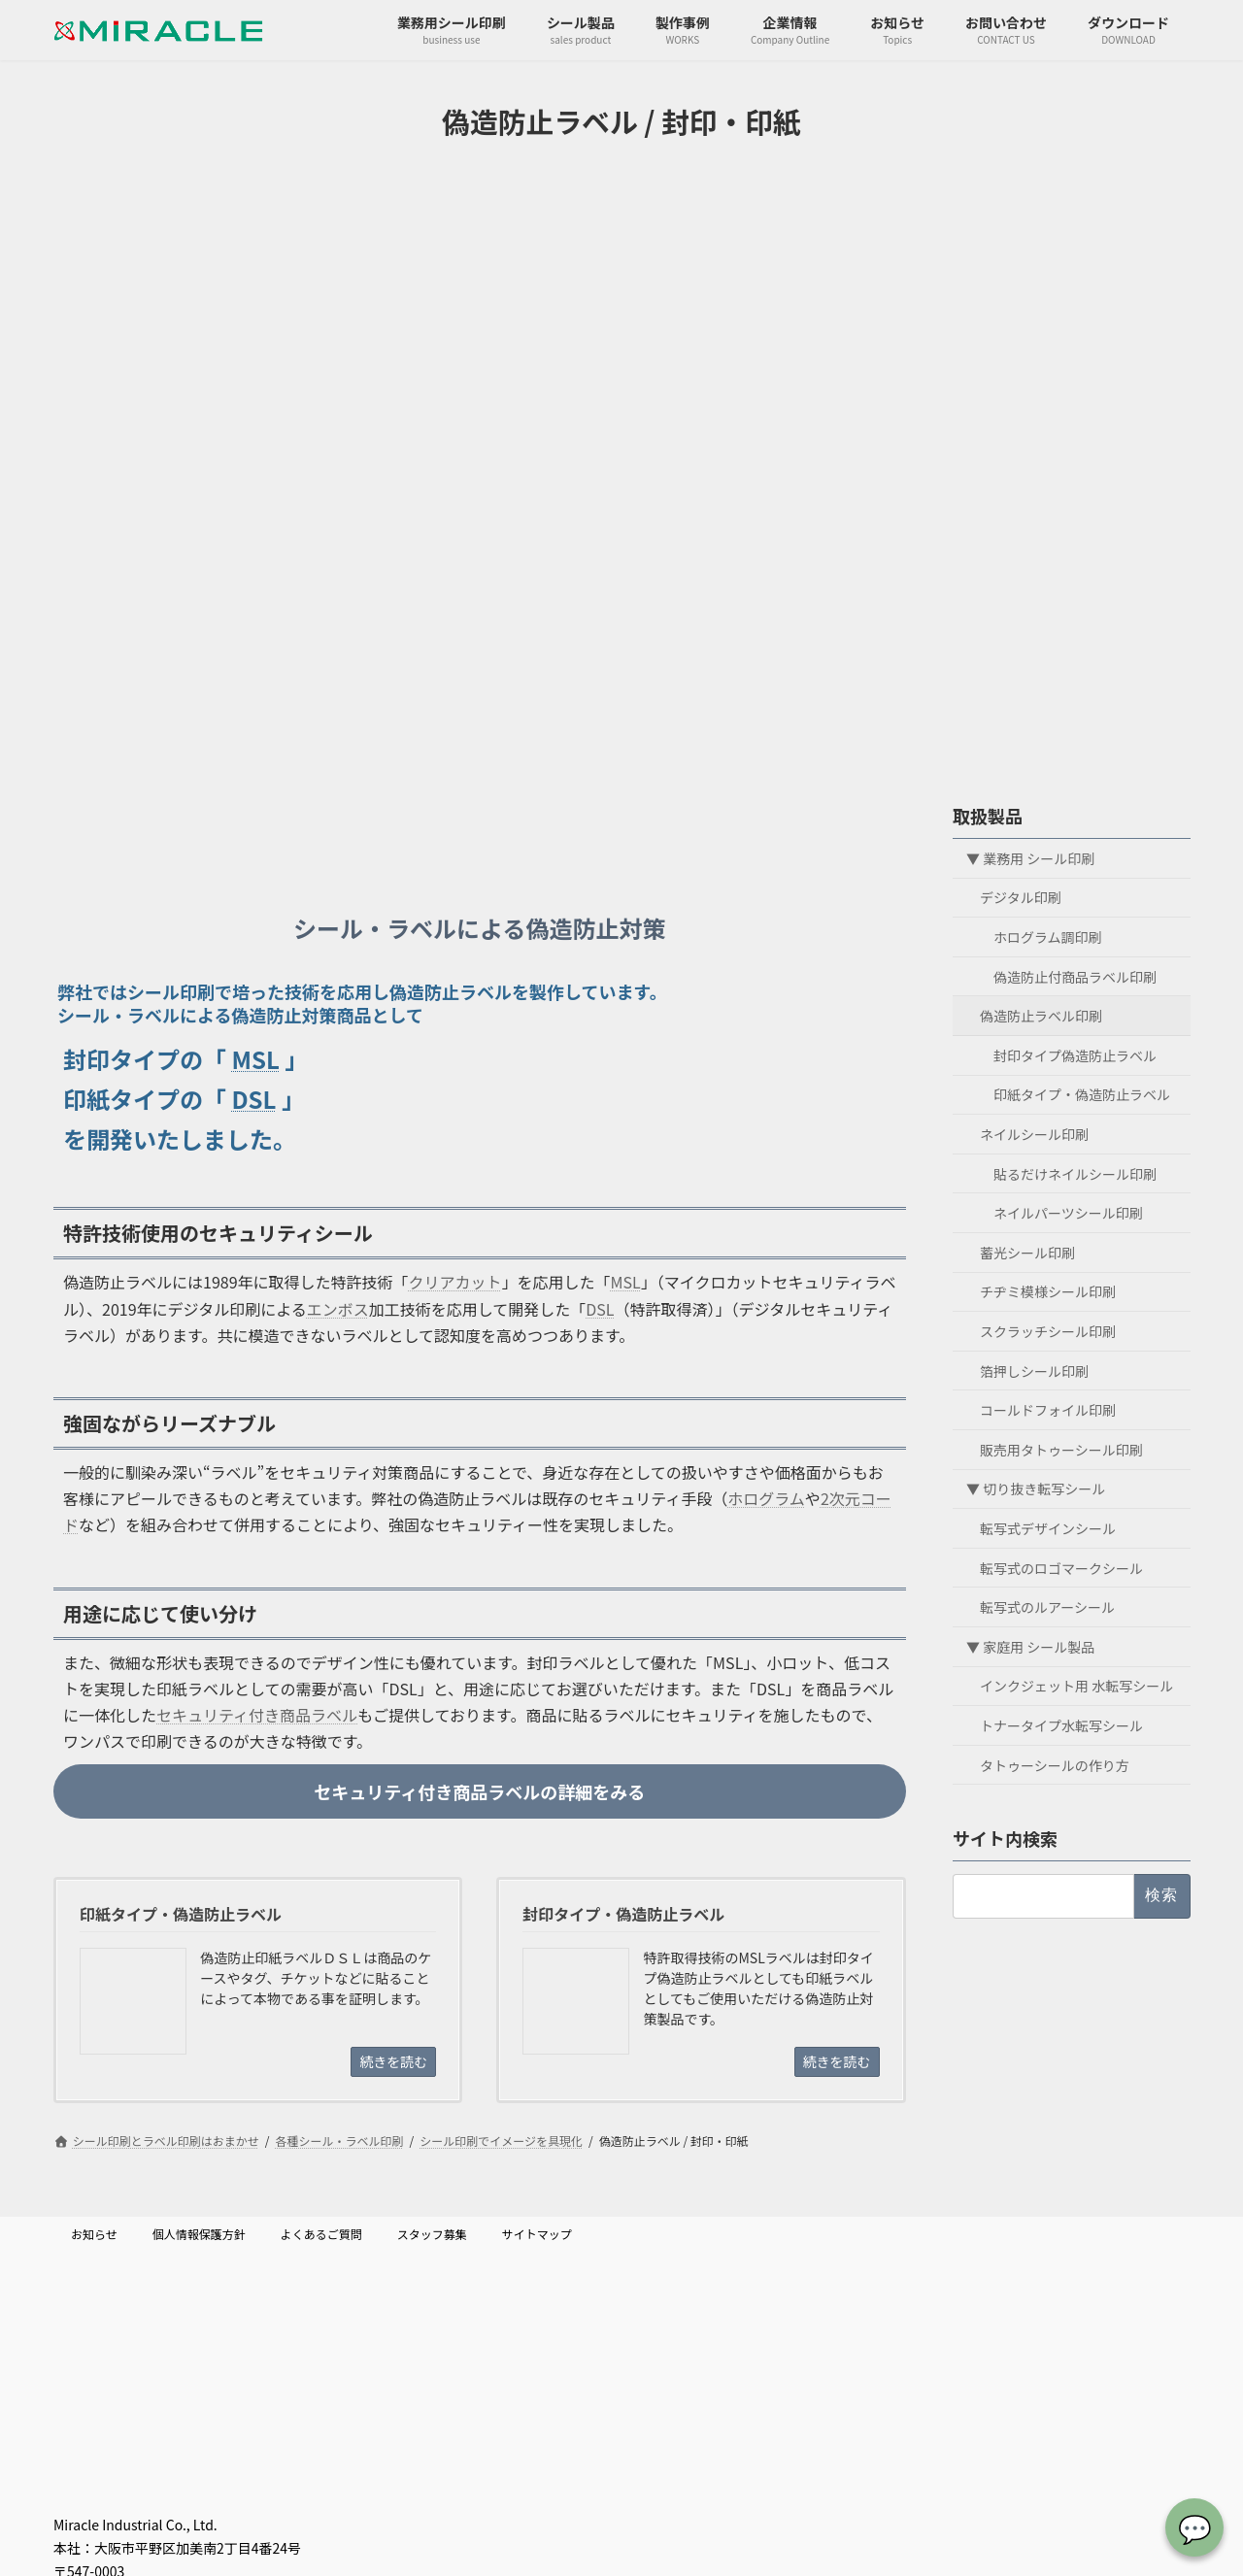 The height and width of the screenshot is (2576, 1243). I want to click on チヂミ模様シール印刷, so click(1048, 1291).